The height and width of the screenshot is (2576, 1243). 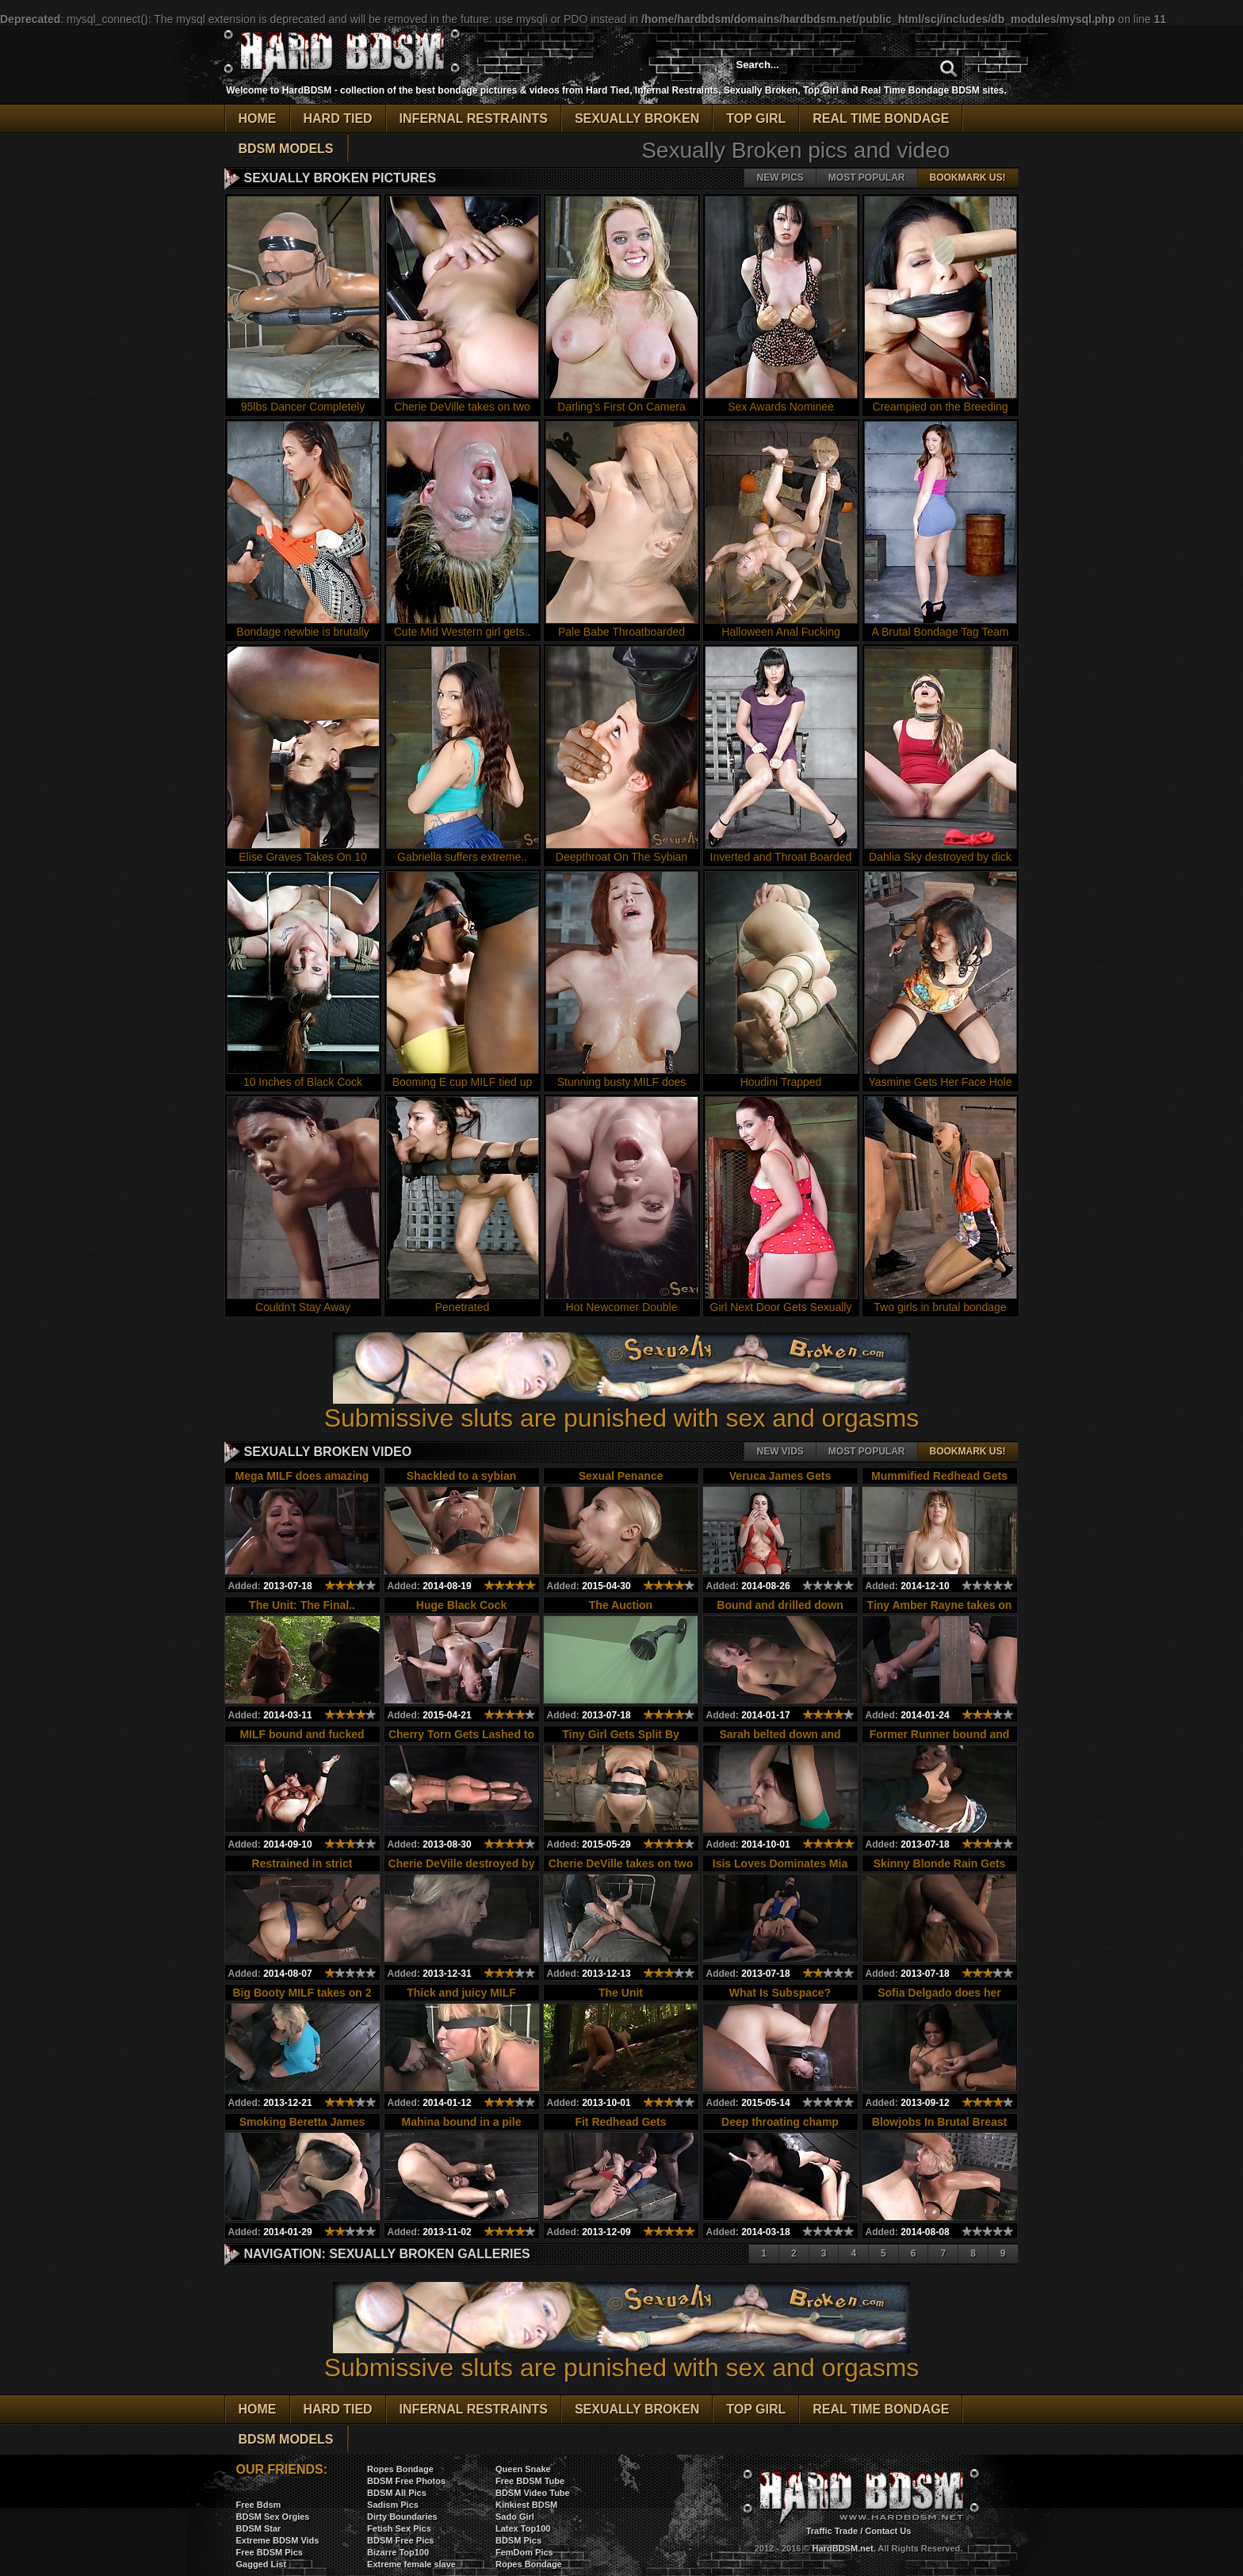 I want to click on Latex Top100, so click(x=523, y=2528).